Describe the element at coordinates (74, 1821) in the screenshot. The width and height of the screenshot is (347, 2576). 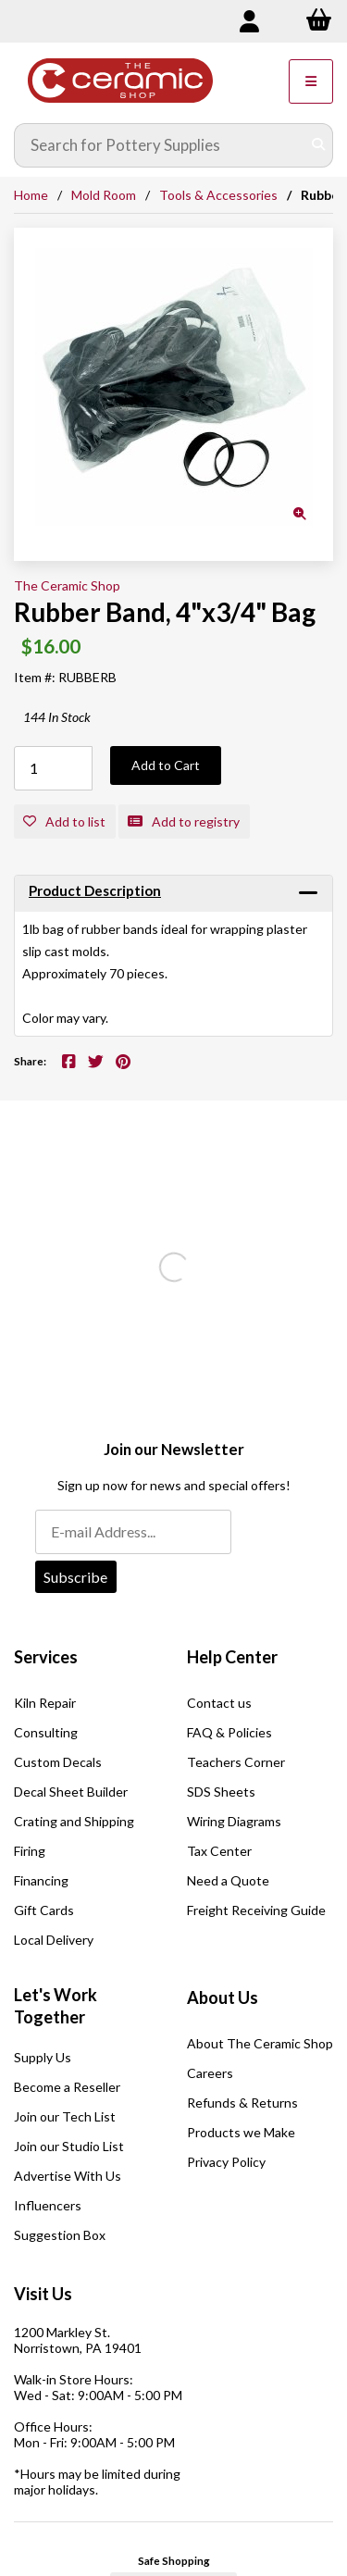
I see `Crating and Shipping` at that location.